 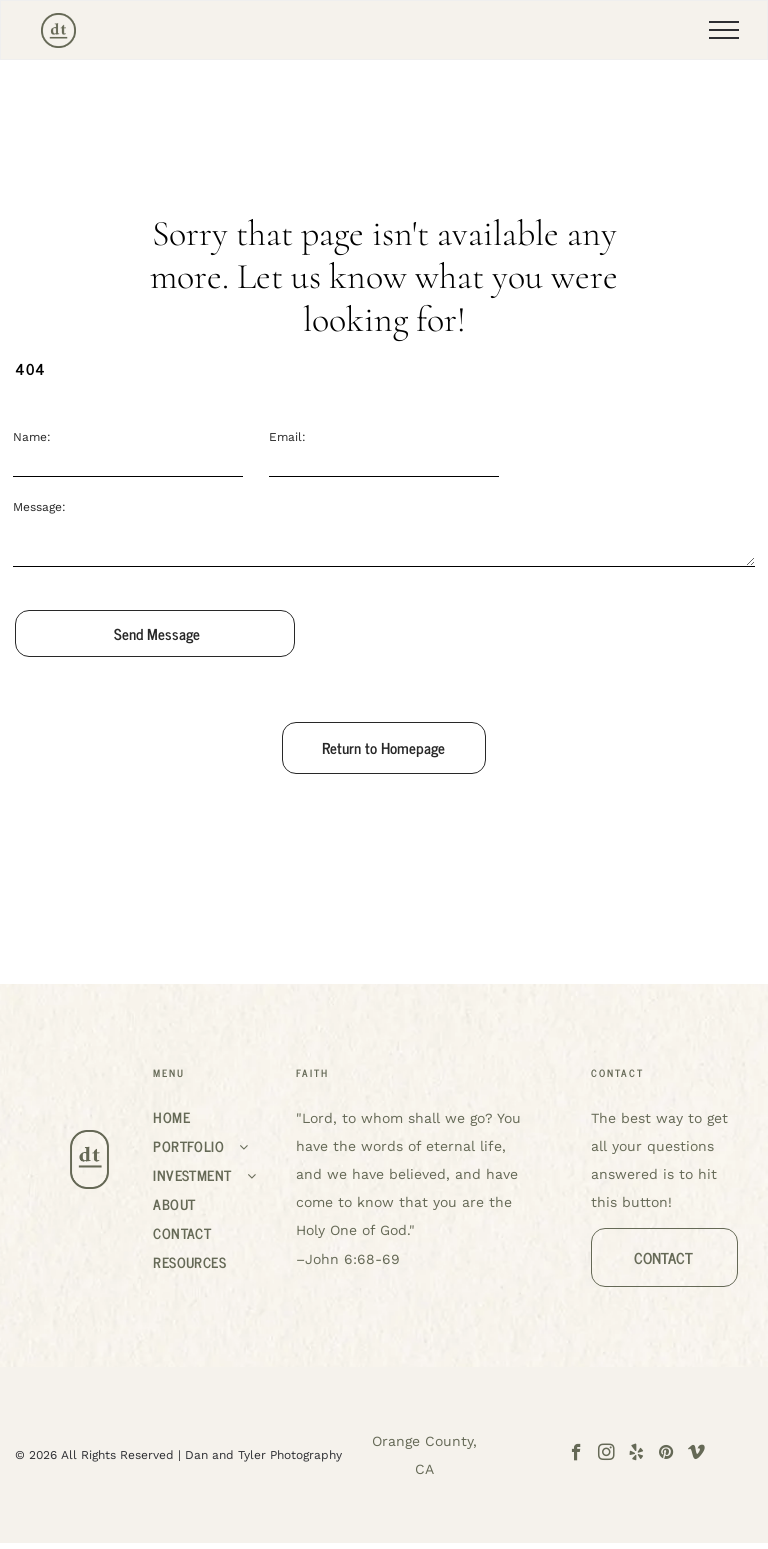 I want to click on Name:, so click(x=32, y=437).